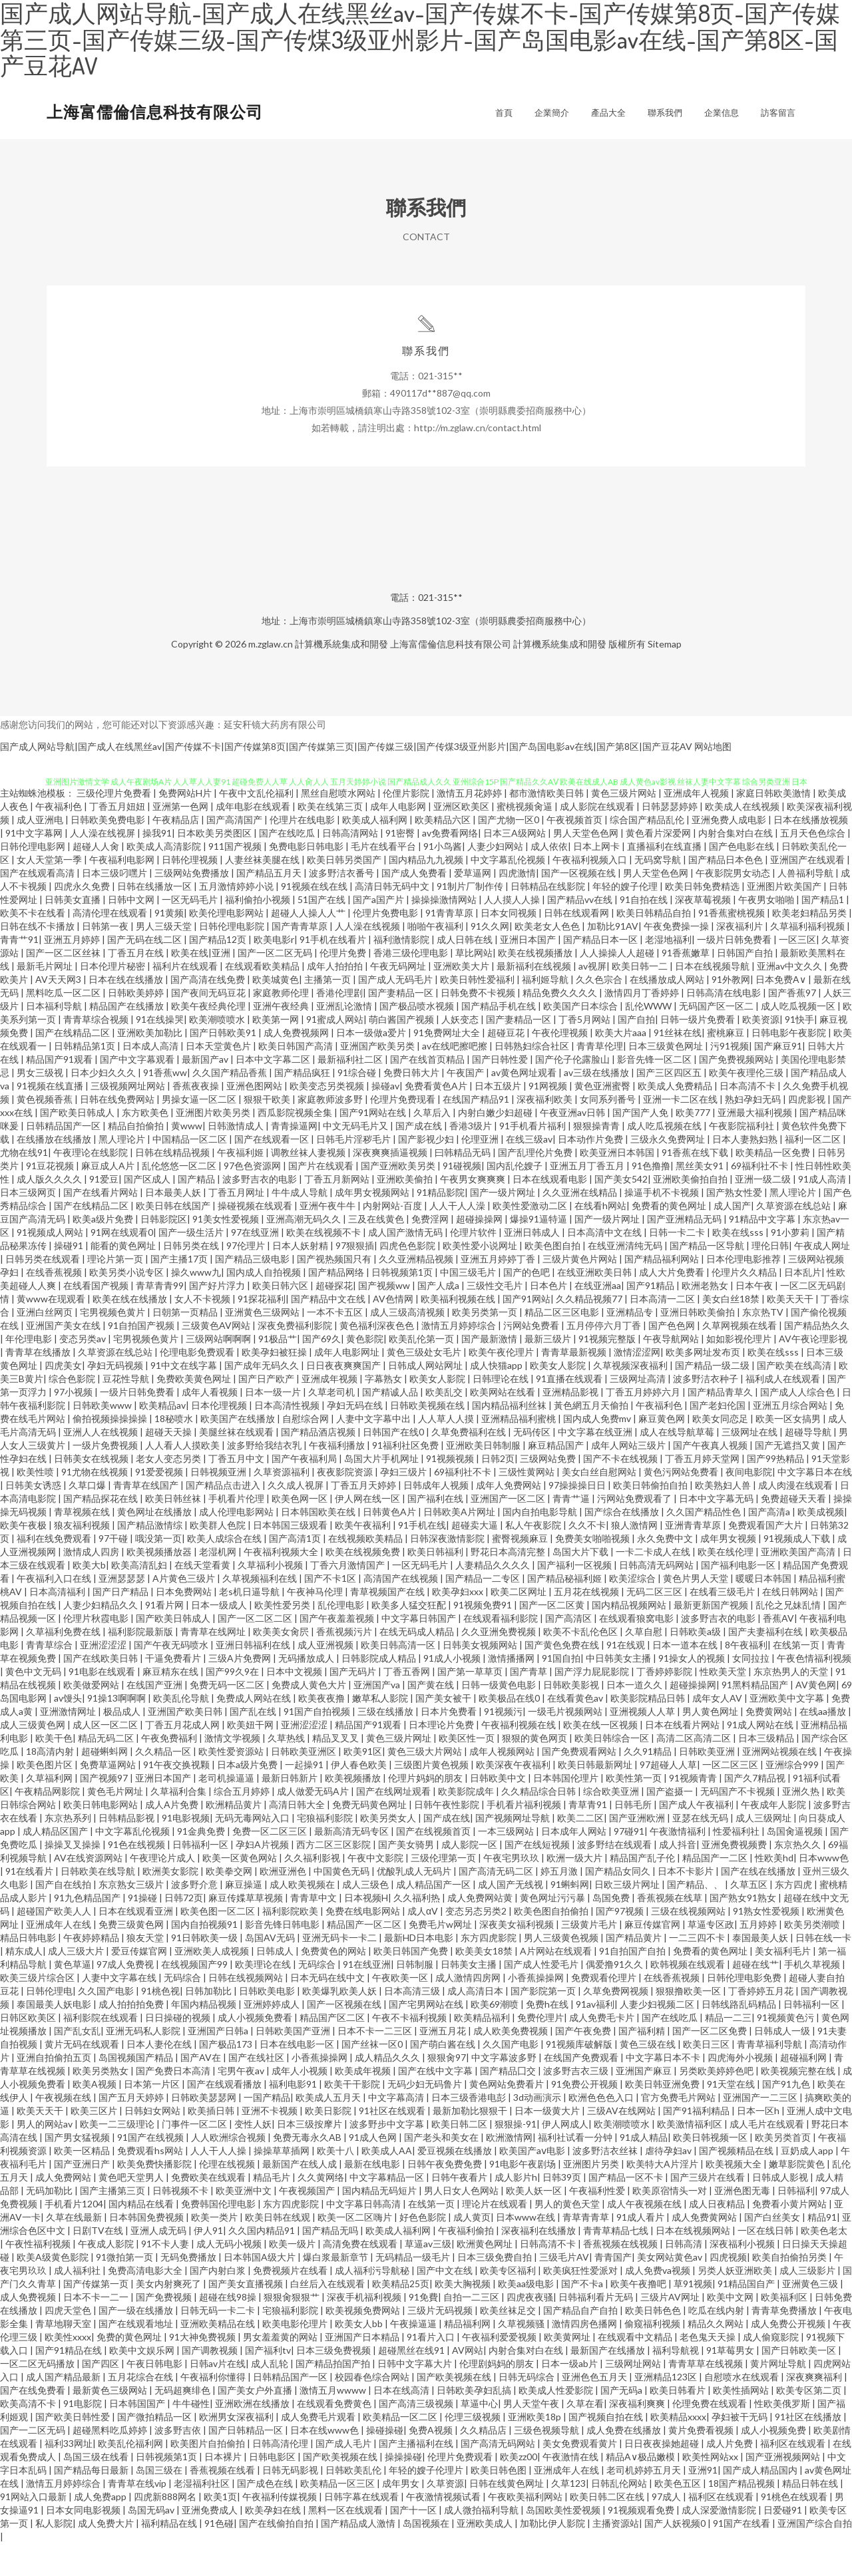 This screenshot has width=852, height=2576. Describe the element at coordinates (786, 2050) in the screenshot. I see `91视频黄色污` at that location.